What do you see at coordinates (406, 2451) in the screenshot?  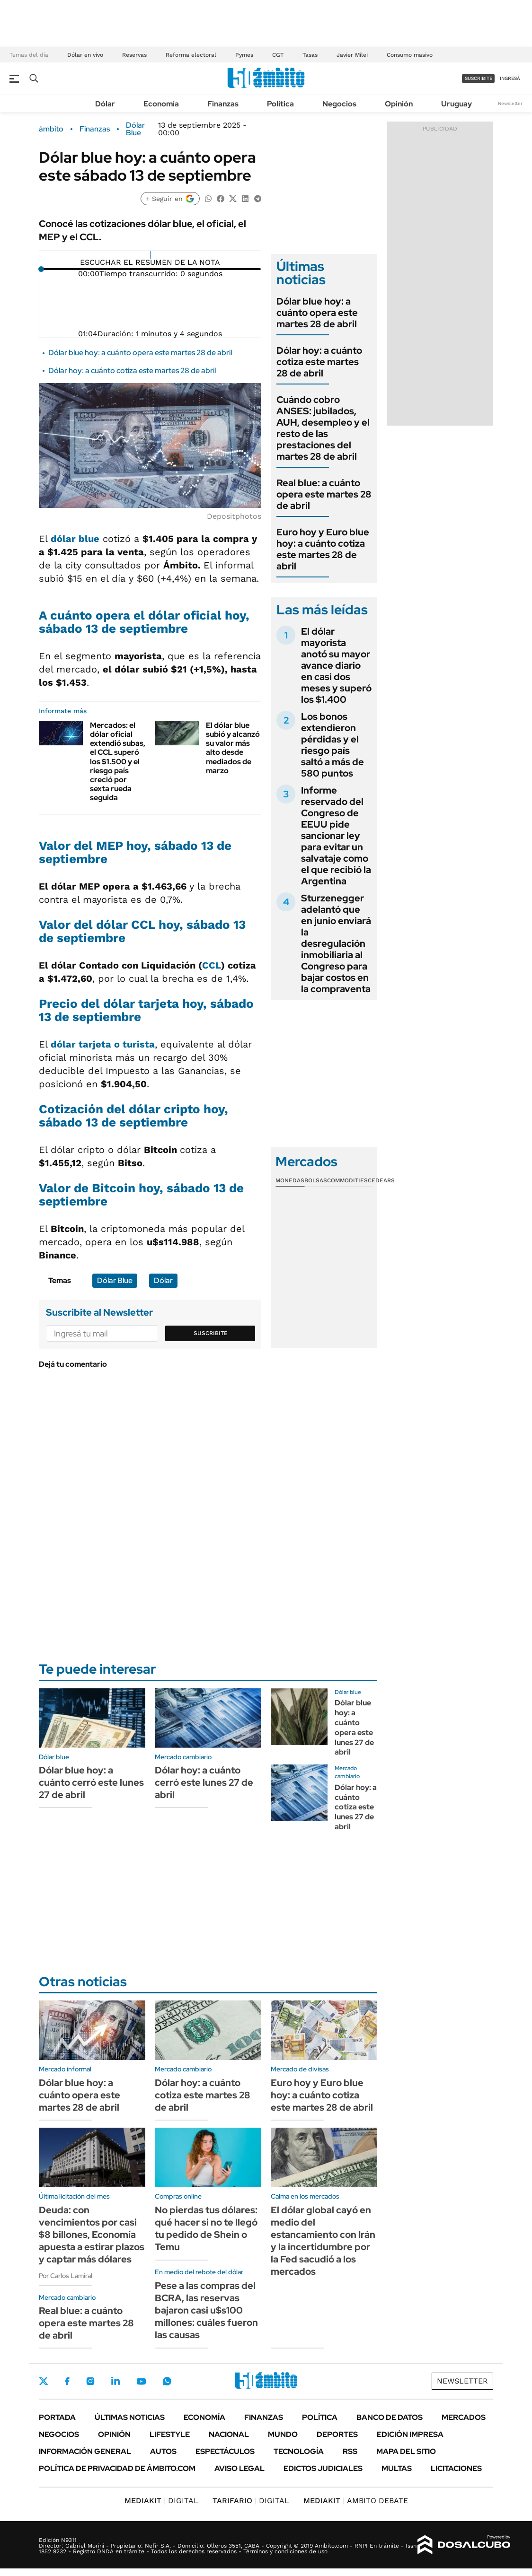 I see `Mapa del Sitio` at bounding box center [406, 2451].